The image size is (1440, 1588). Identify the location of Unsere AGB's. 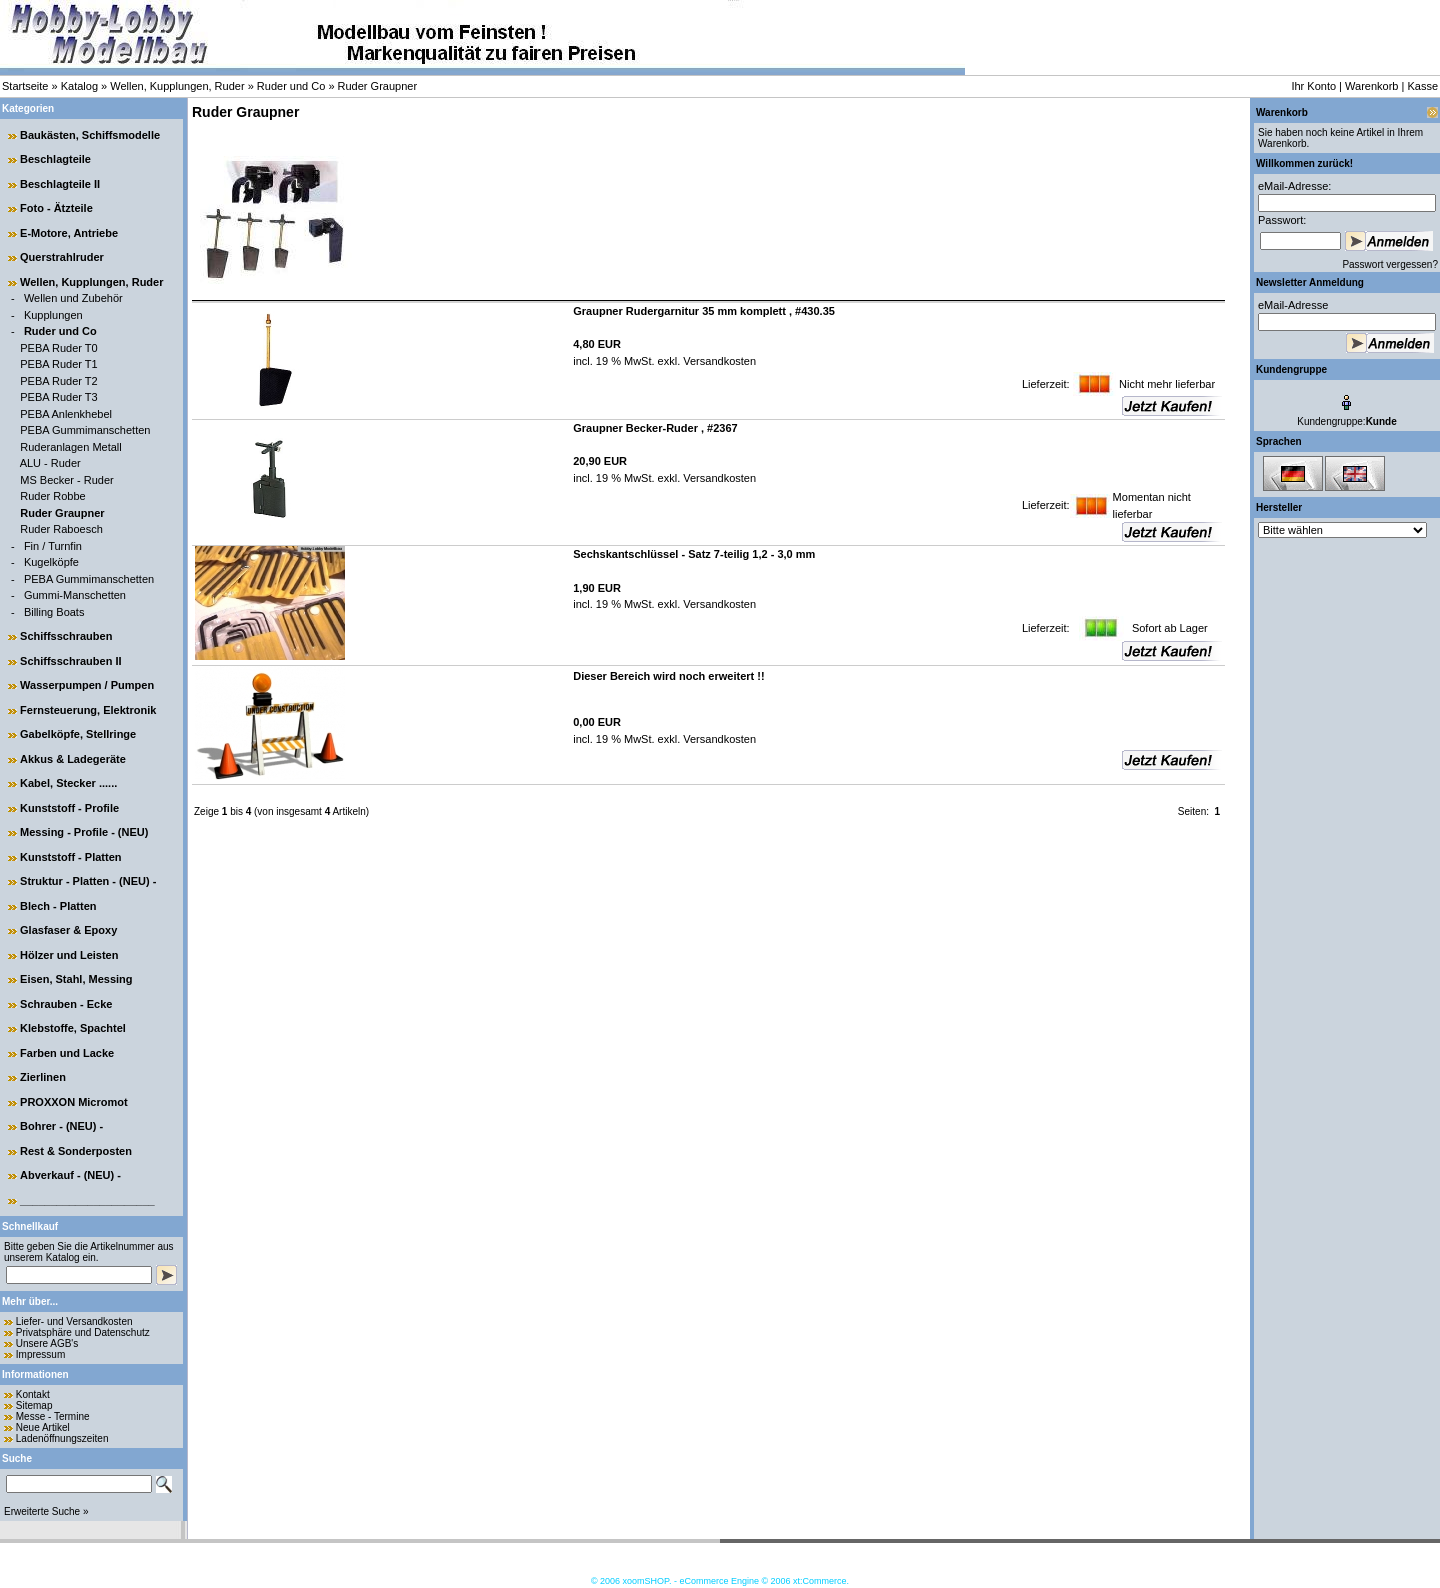
(47, 1343).